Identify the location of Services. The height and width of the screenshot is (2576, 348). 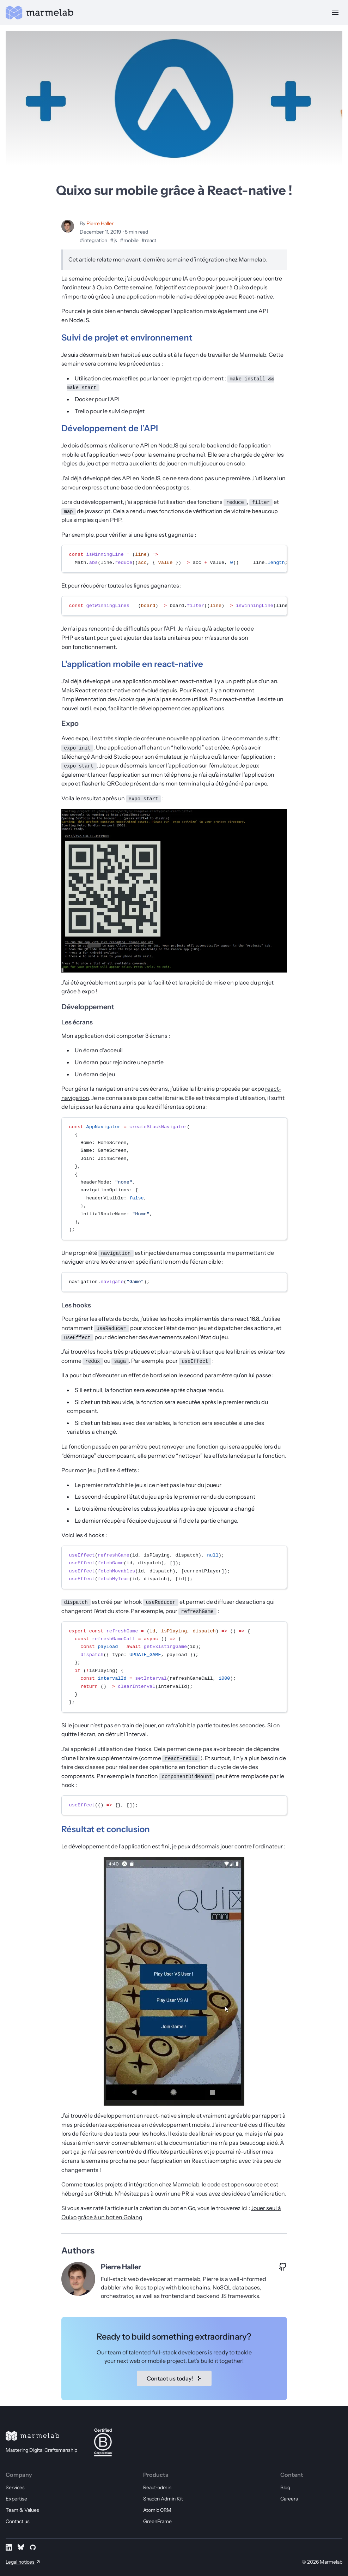
(15, 2487).